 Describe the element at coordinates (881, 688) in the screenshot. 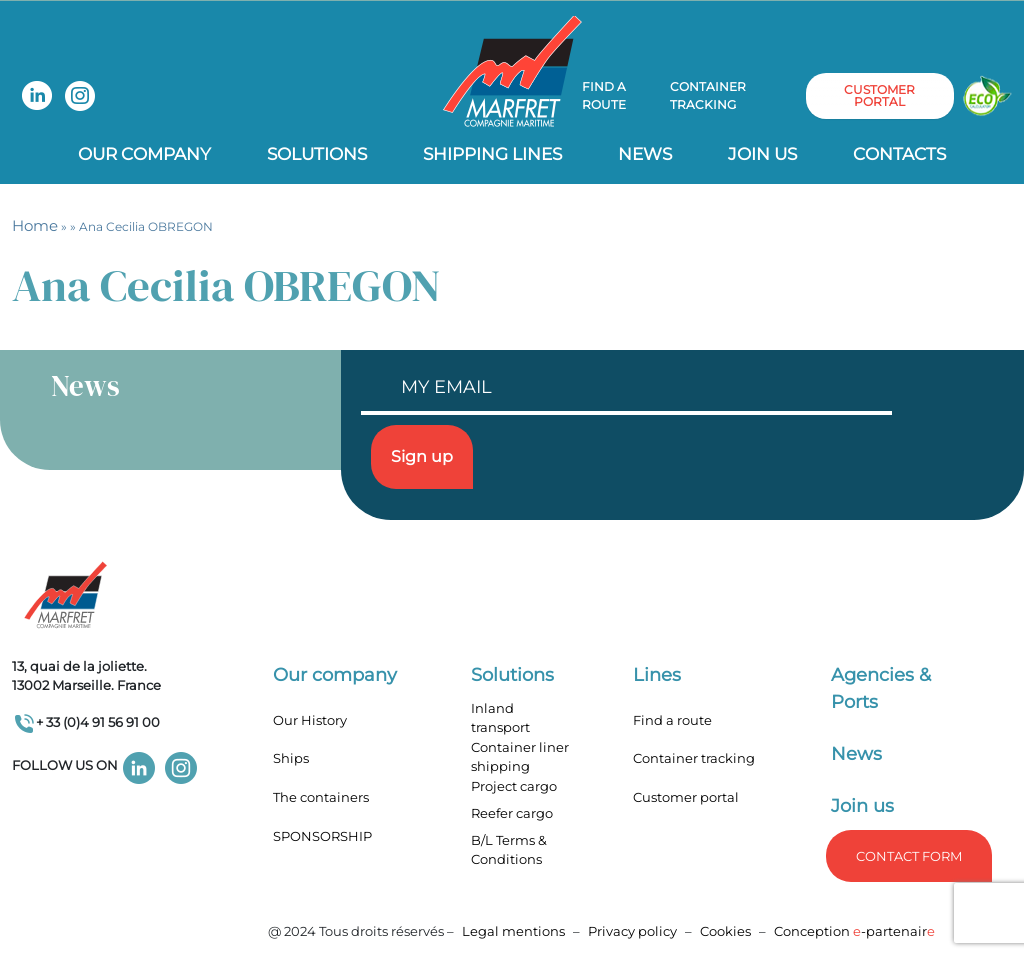

I see `Agencies & Ports` at that location.